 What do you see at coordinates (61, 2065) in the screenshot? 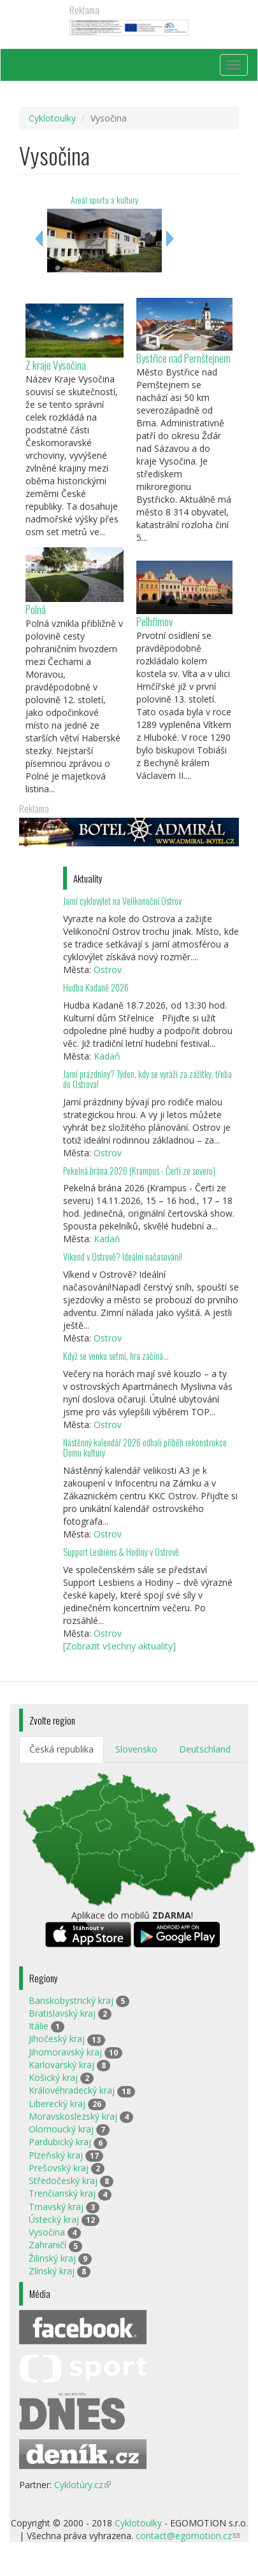
I see `Karlovarský kraj` at bounding box center [61, 2065].